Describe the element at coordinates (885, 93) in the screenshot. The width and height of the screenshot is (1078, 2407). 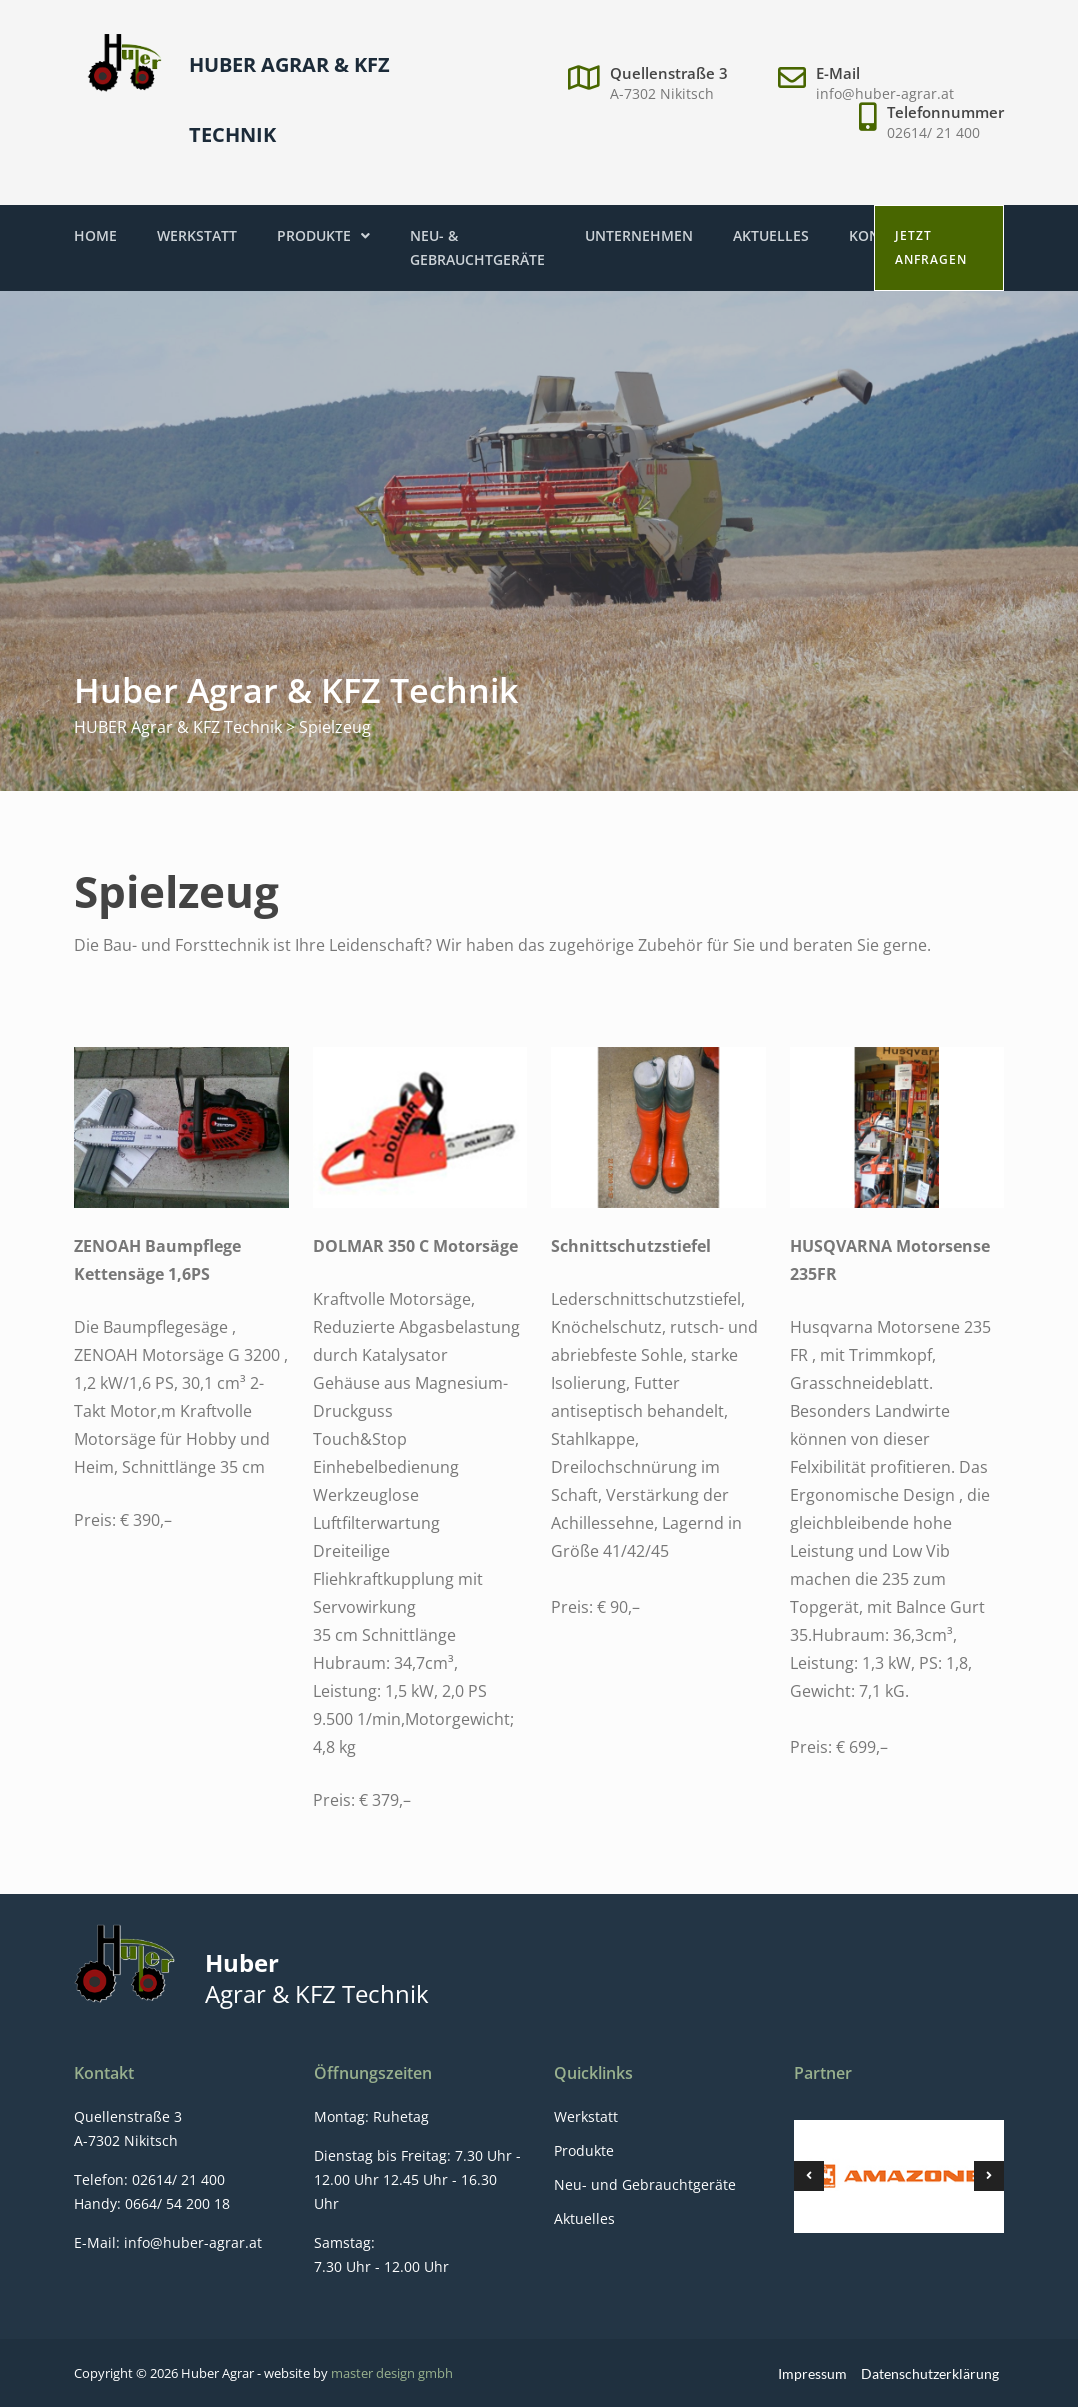
I see `info@huber-agrar.at` at that location.